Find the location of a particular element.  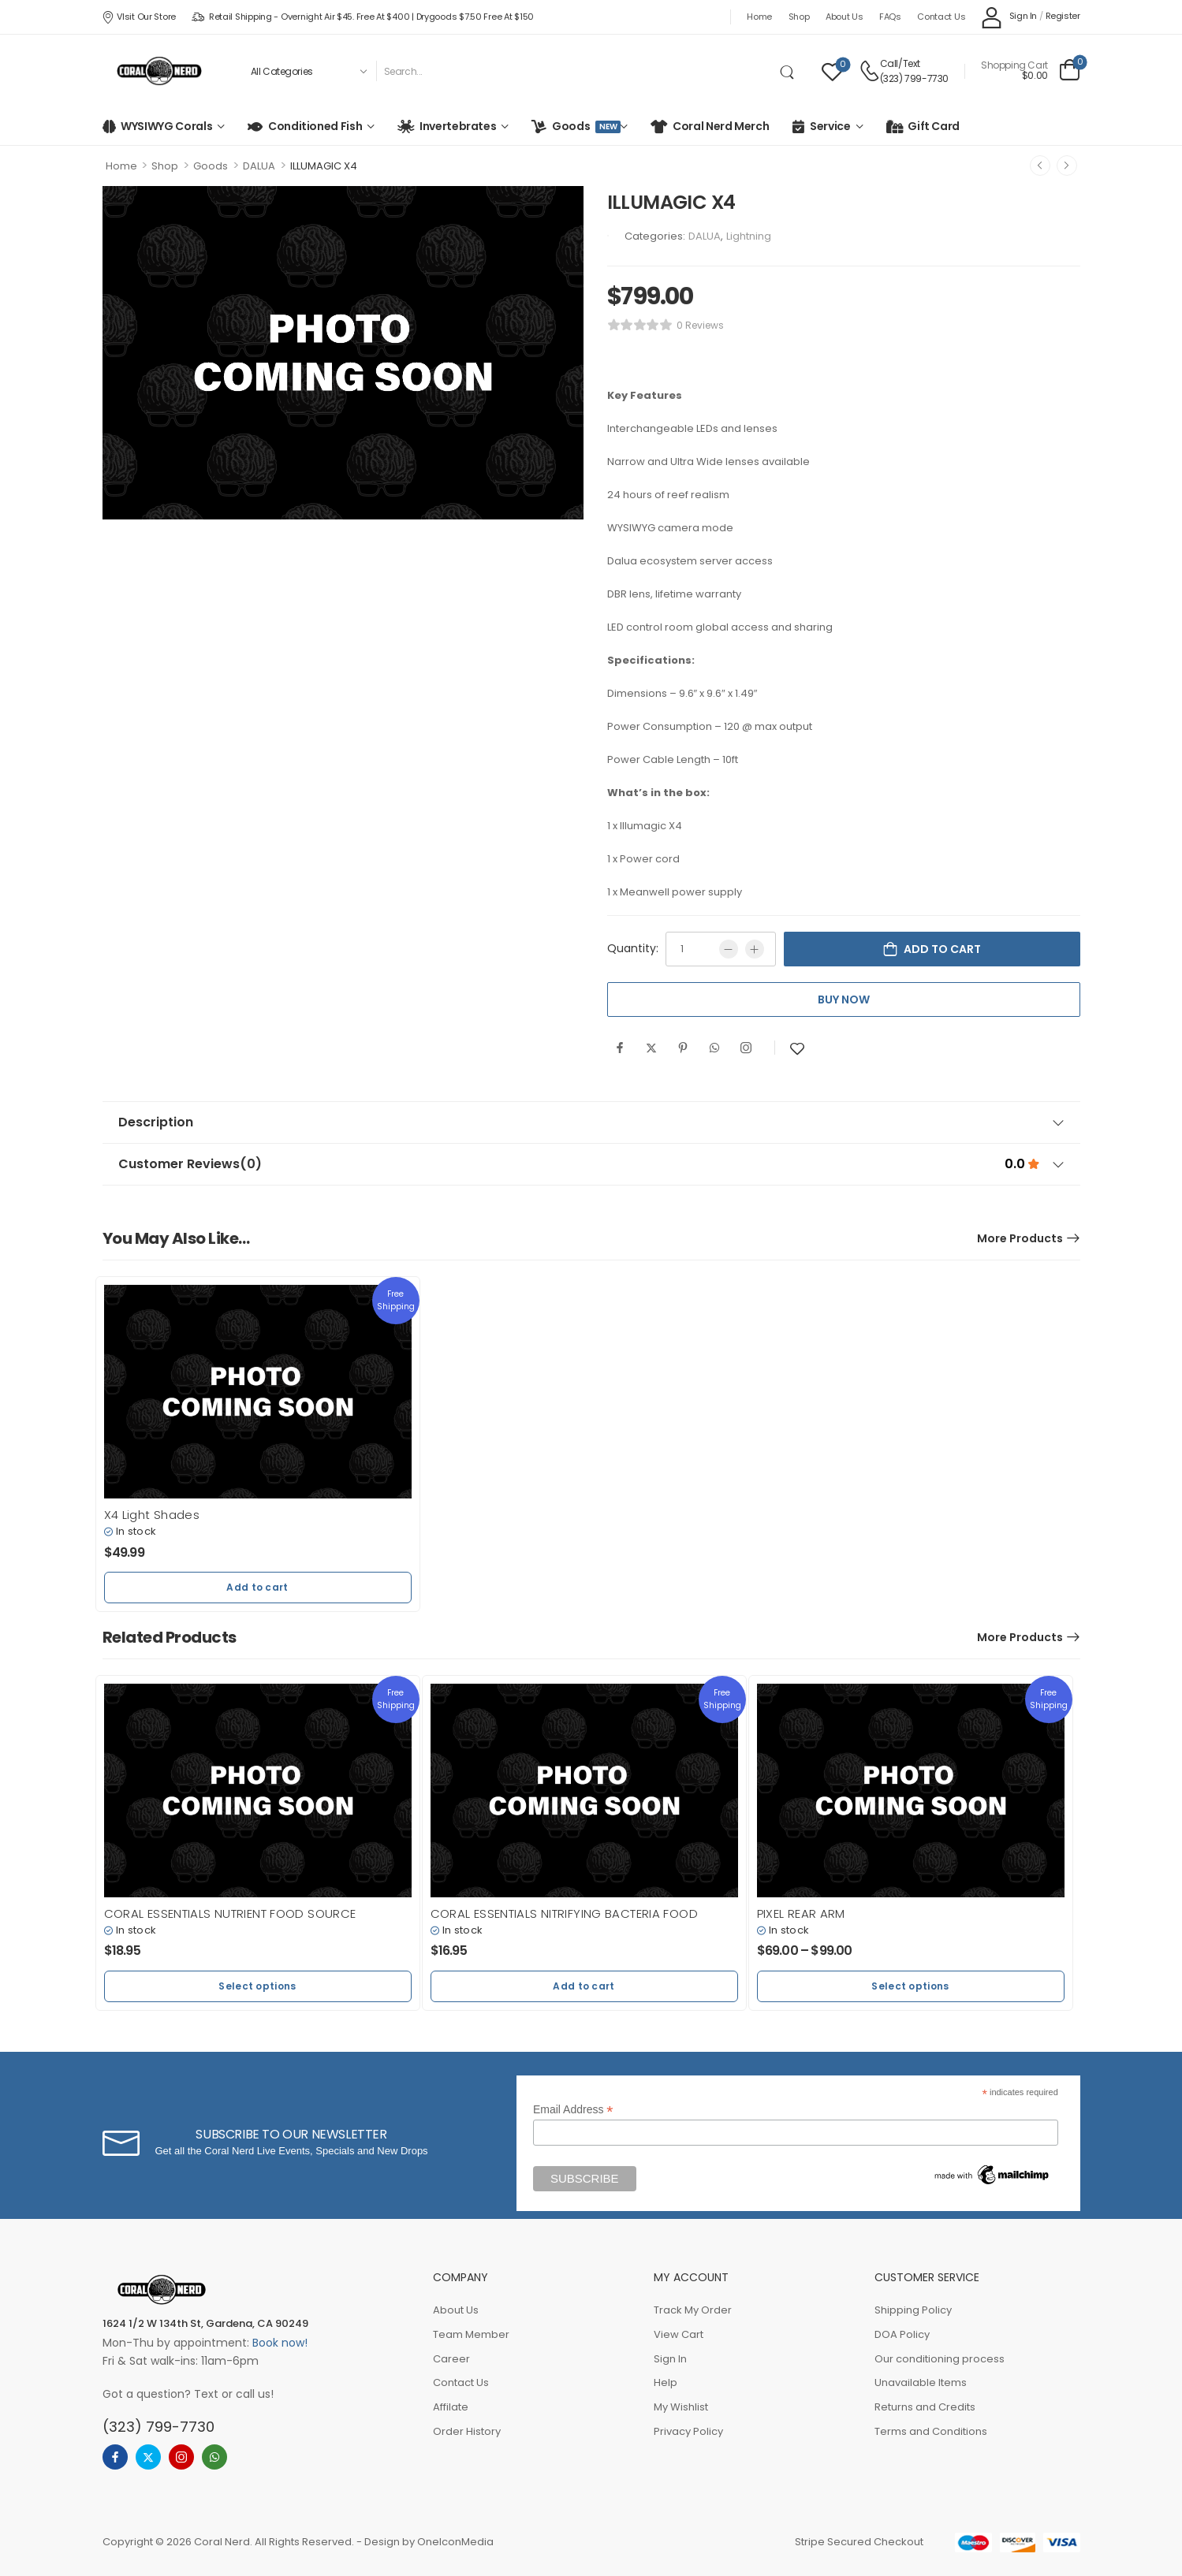

Our conditioning process is located at coordinates (939, 2358).